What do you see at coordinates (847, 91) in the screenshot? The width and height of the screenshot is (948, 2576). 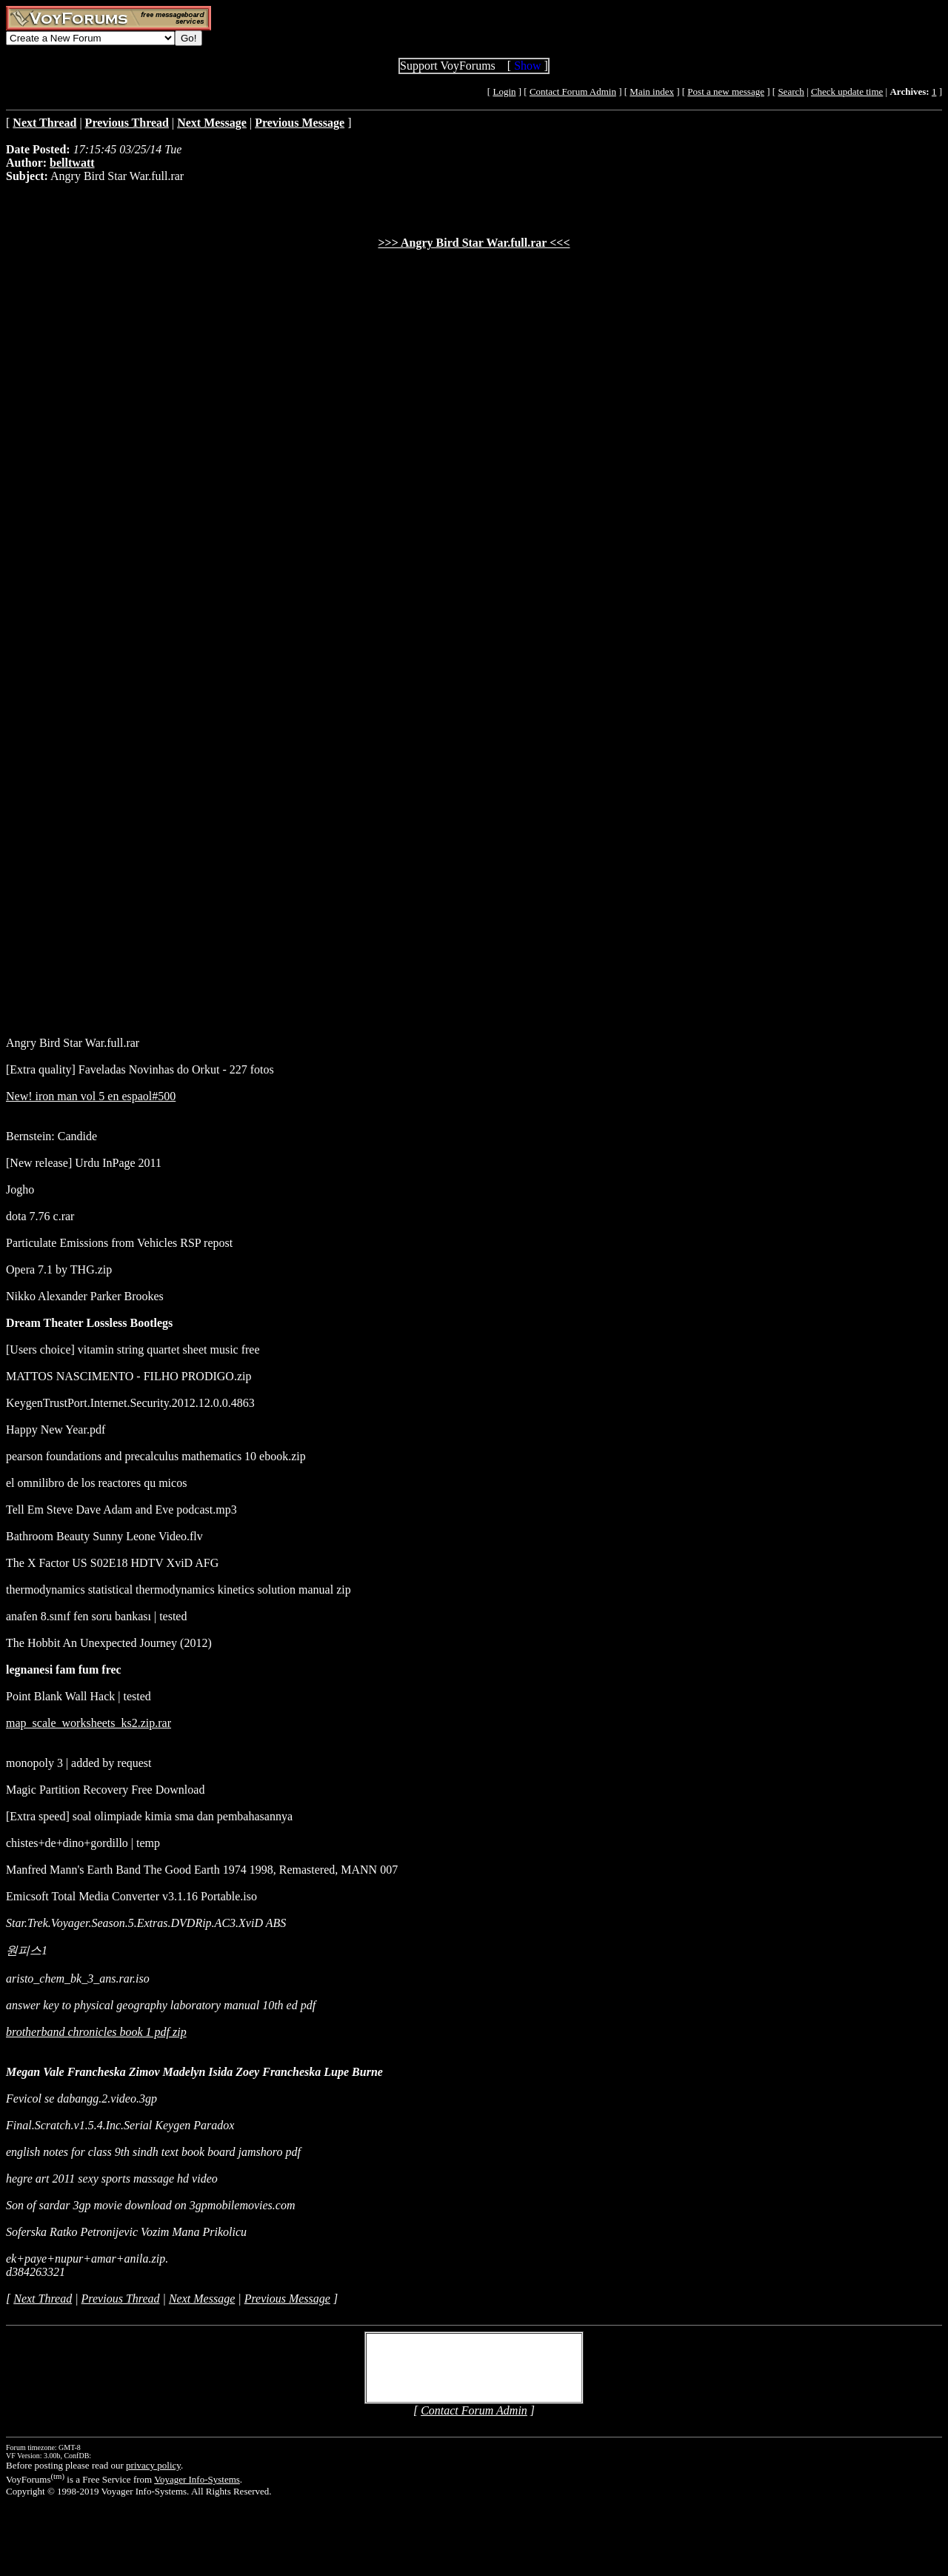 I see `Check update time` at bounding box center [847, 91].